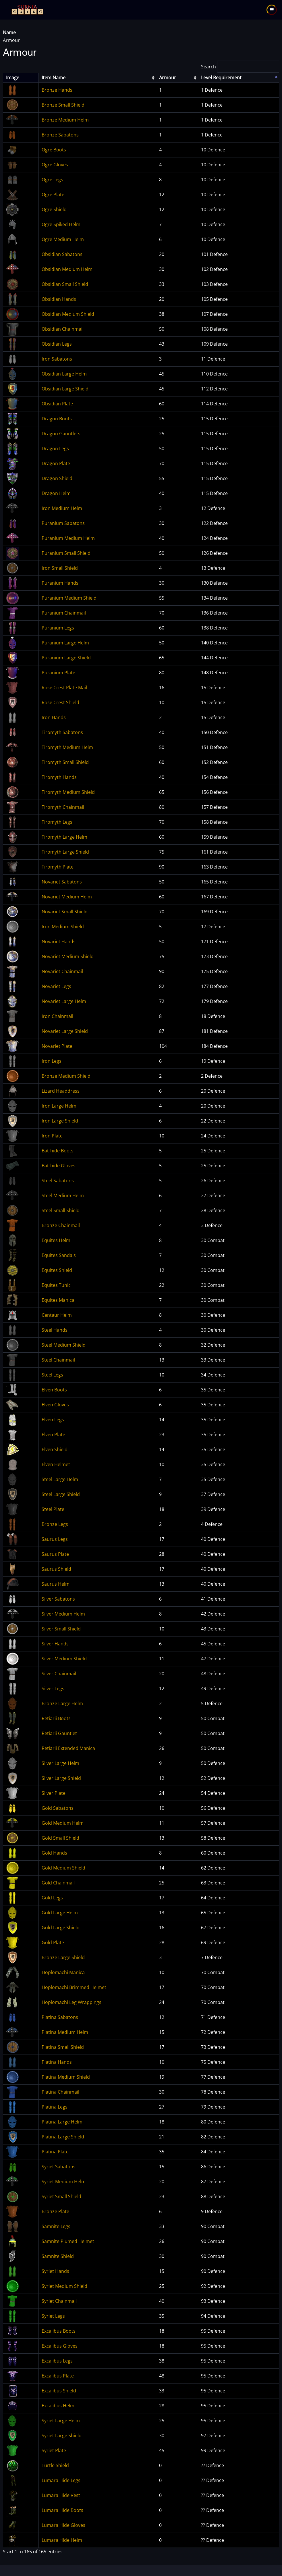  What do you see at coordinates (58, 2256) in the screenshot?
I see `Samnite Shield` at bounding box center [58, 2256].